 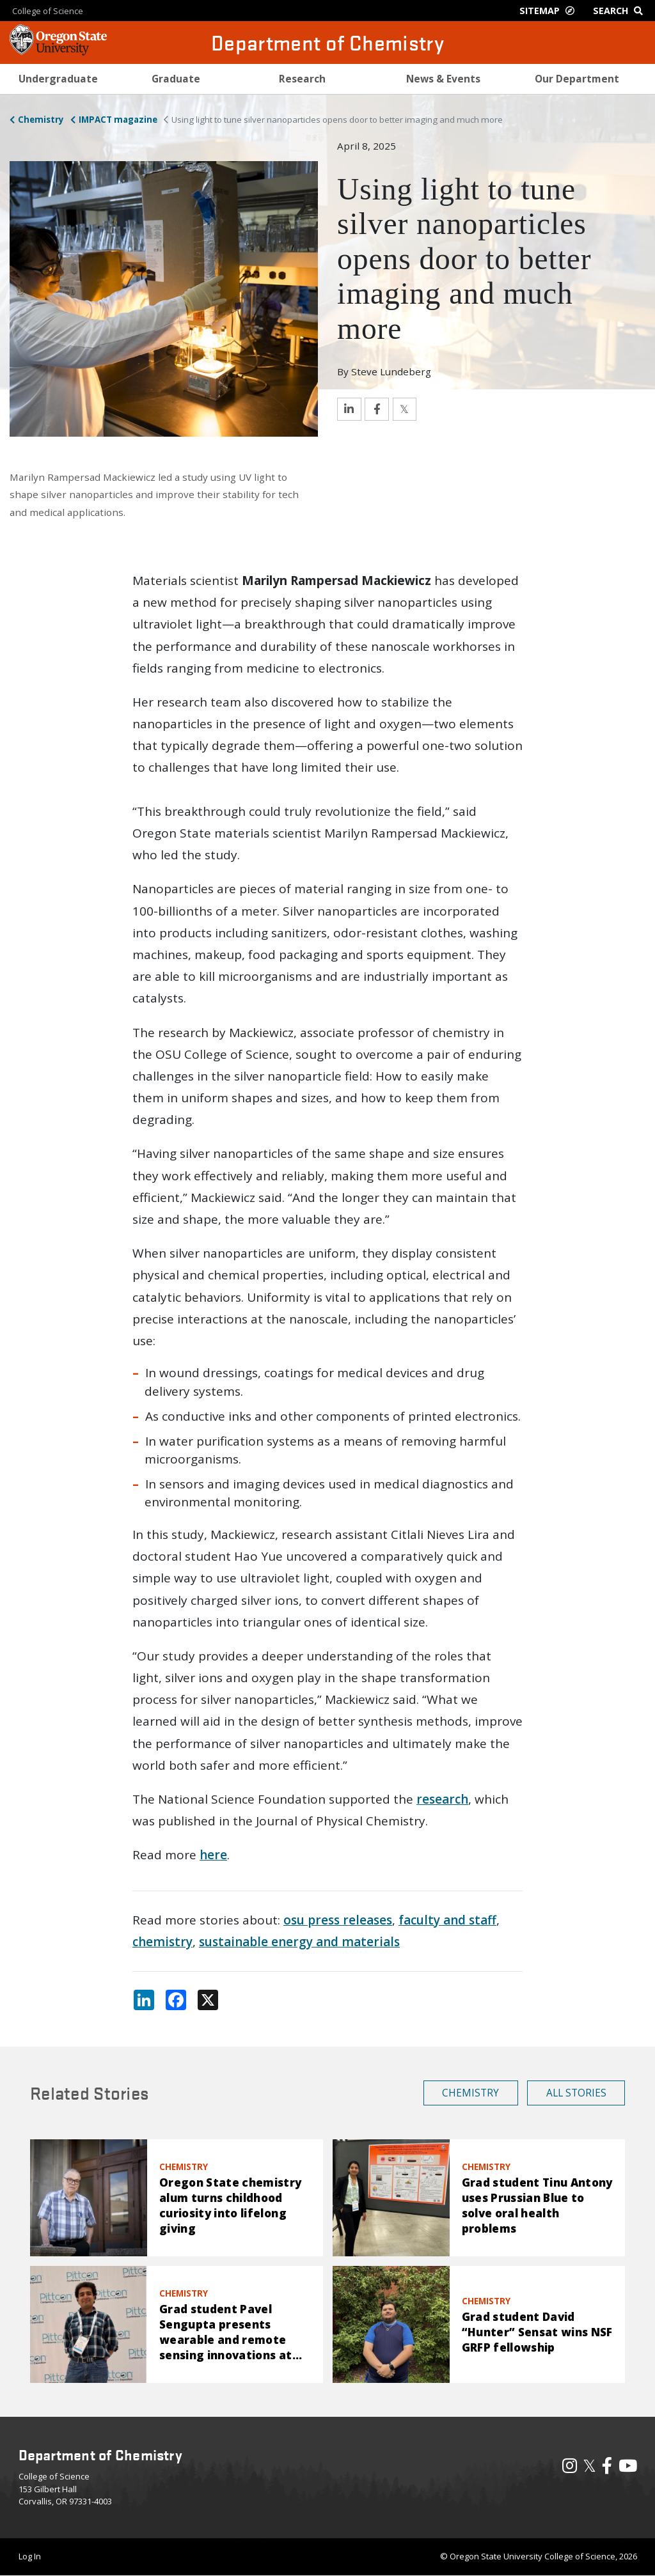 What do you see at coordinates (589, 2465) in the screenshot?
I see `𝕏 [Visit our X, also called Twitter]` at bounding box center [589, 2465].